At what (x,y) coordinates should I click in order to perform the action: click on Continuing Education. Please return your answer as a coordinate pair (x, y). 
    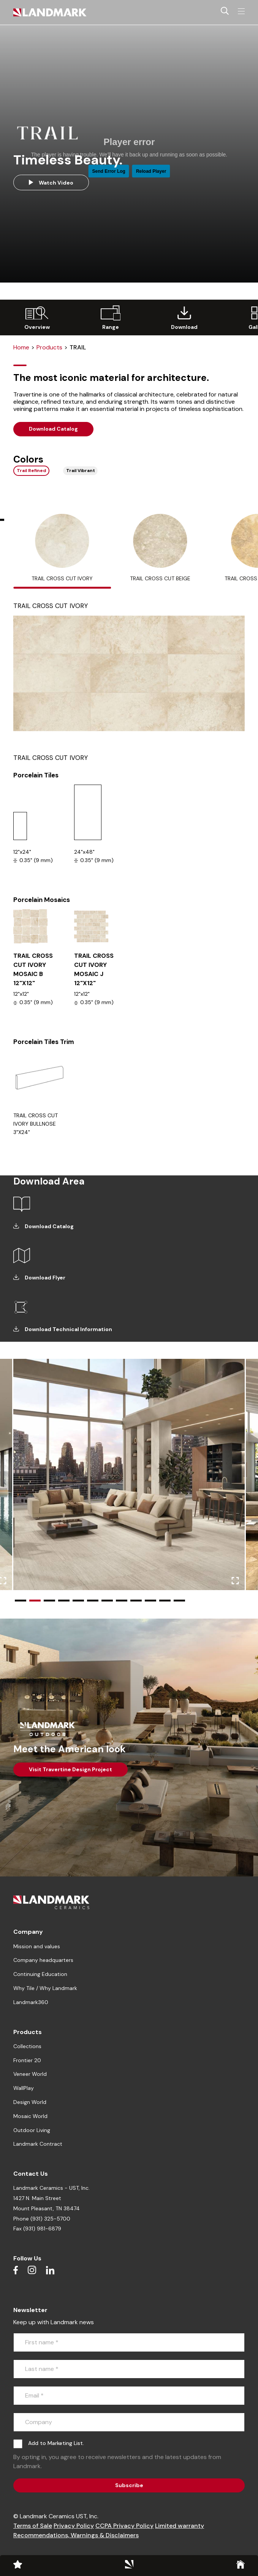
    Looking at the image, I should click on (40, 1974).